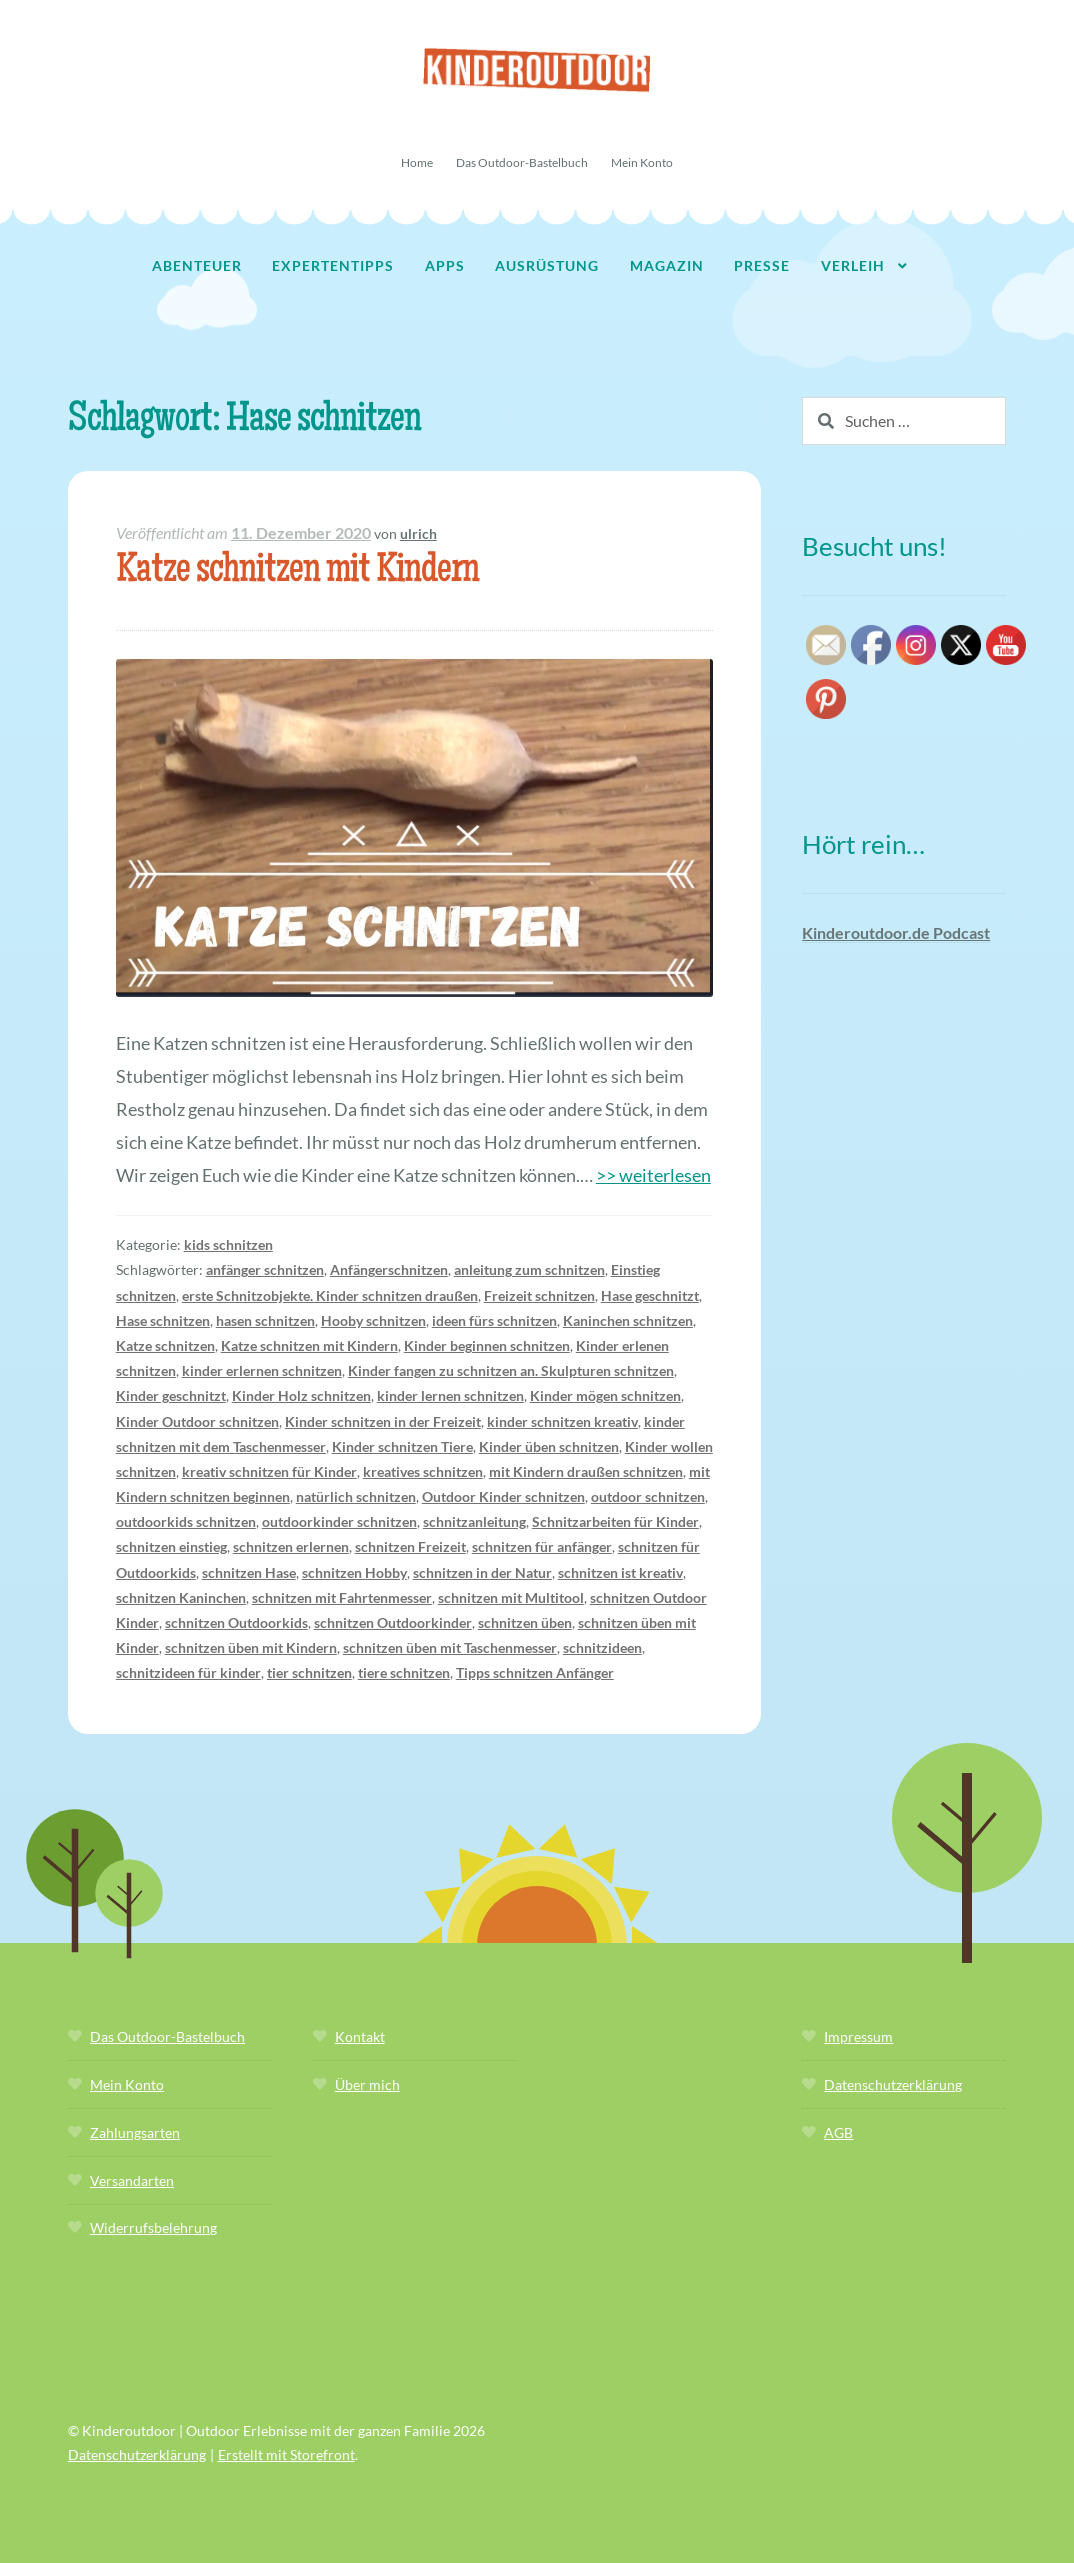 This screenshot has height=2563, width=1074. Describe the element at coordinates (188, 1672) in the screenshot. I see `schnitzideen für kinder` at that location.